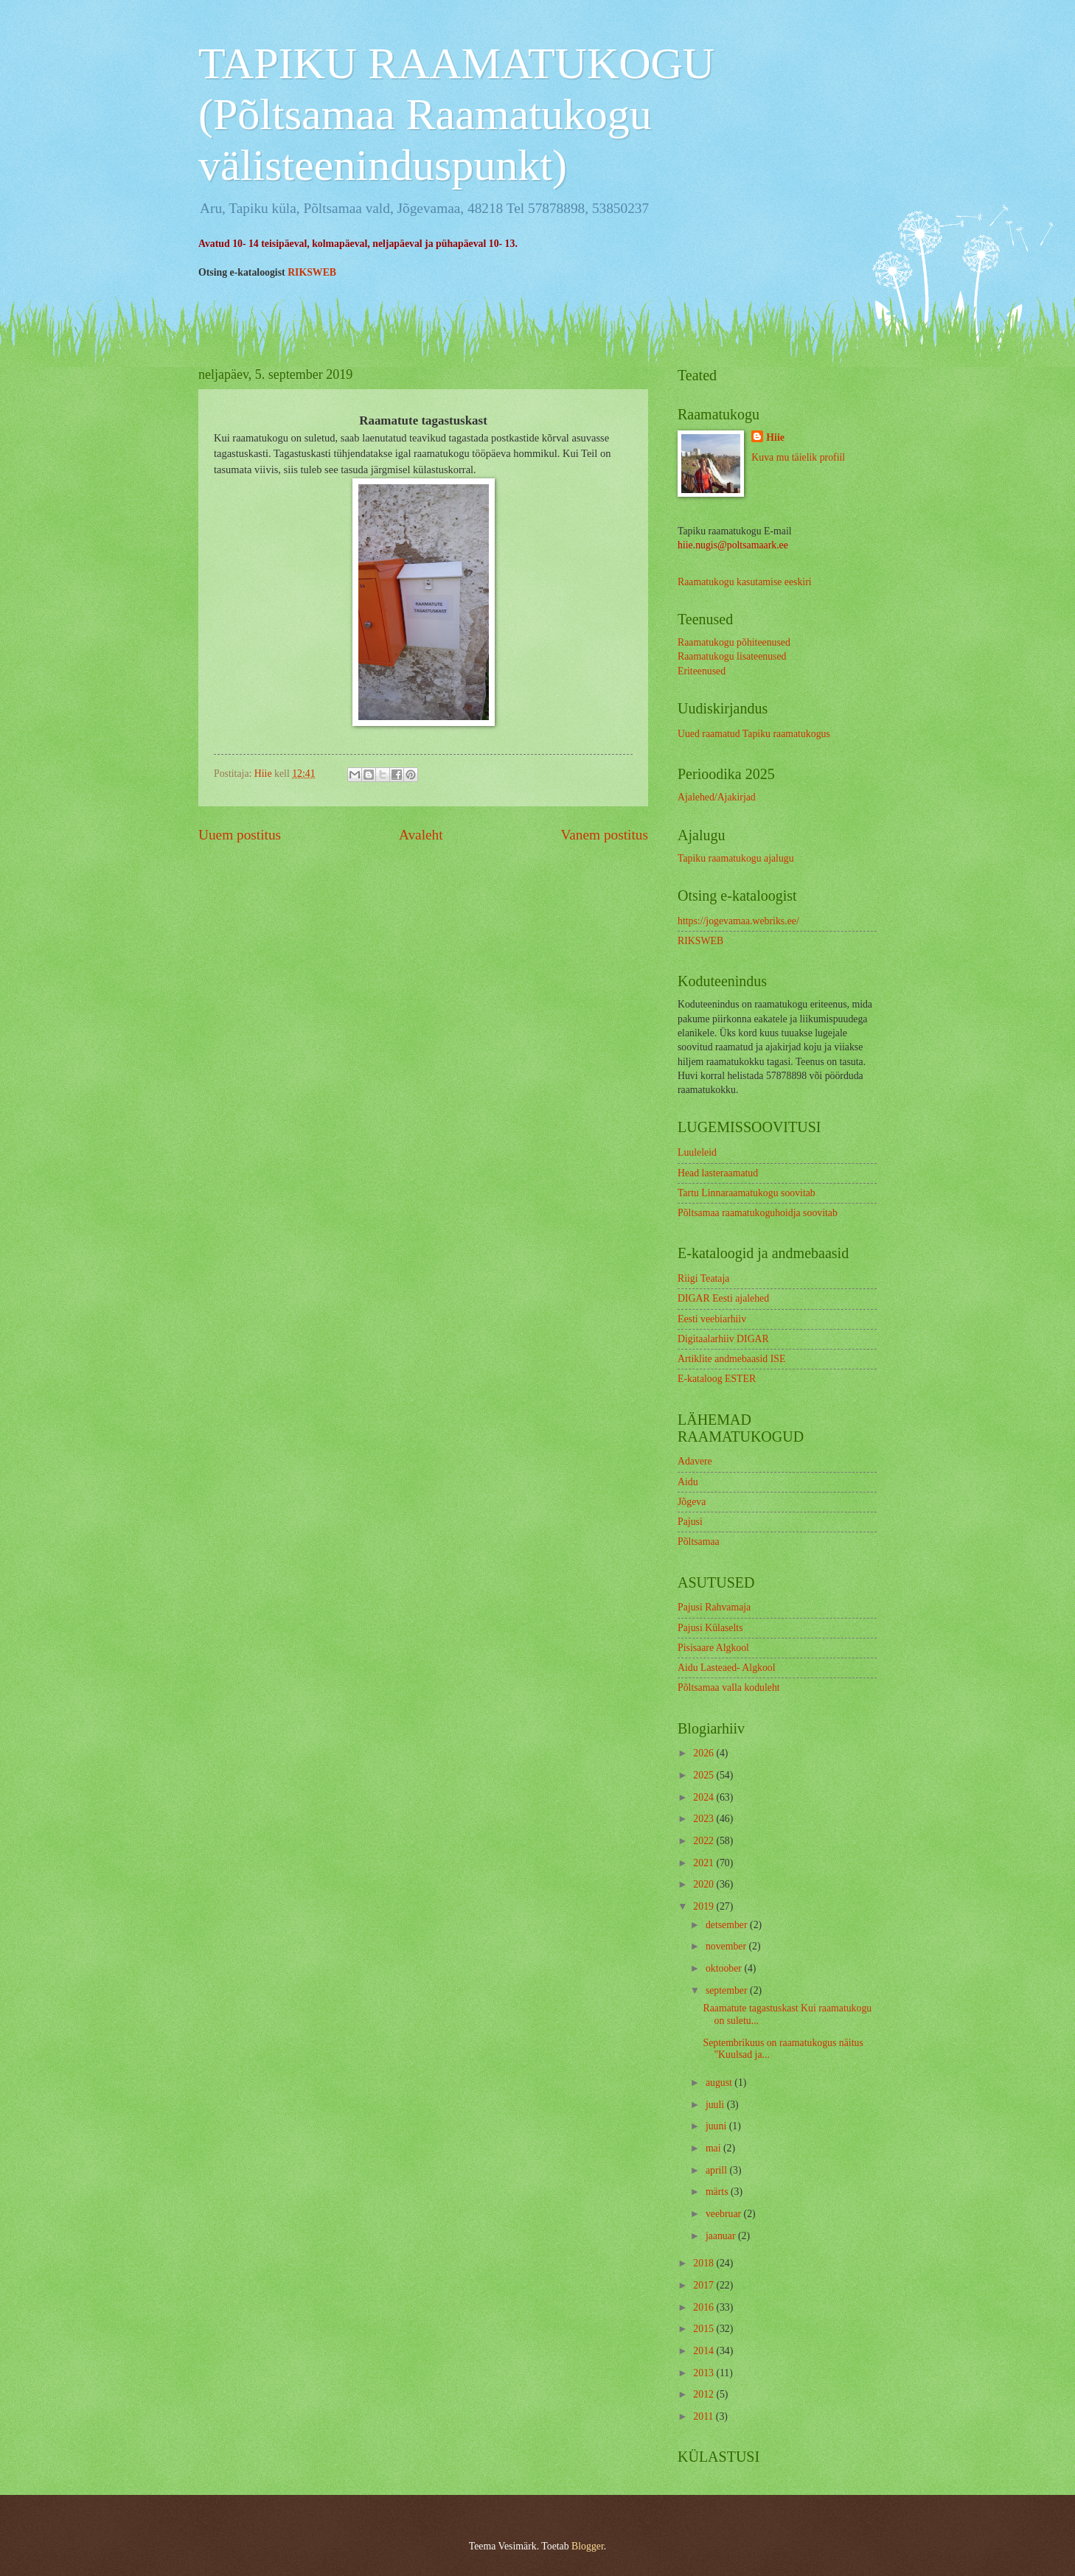 The width and height of the screenshot is (1075, 2576). I want to click on Põltsamaa valla koduleht, so click(729, 1687).